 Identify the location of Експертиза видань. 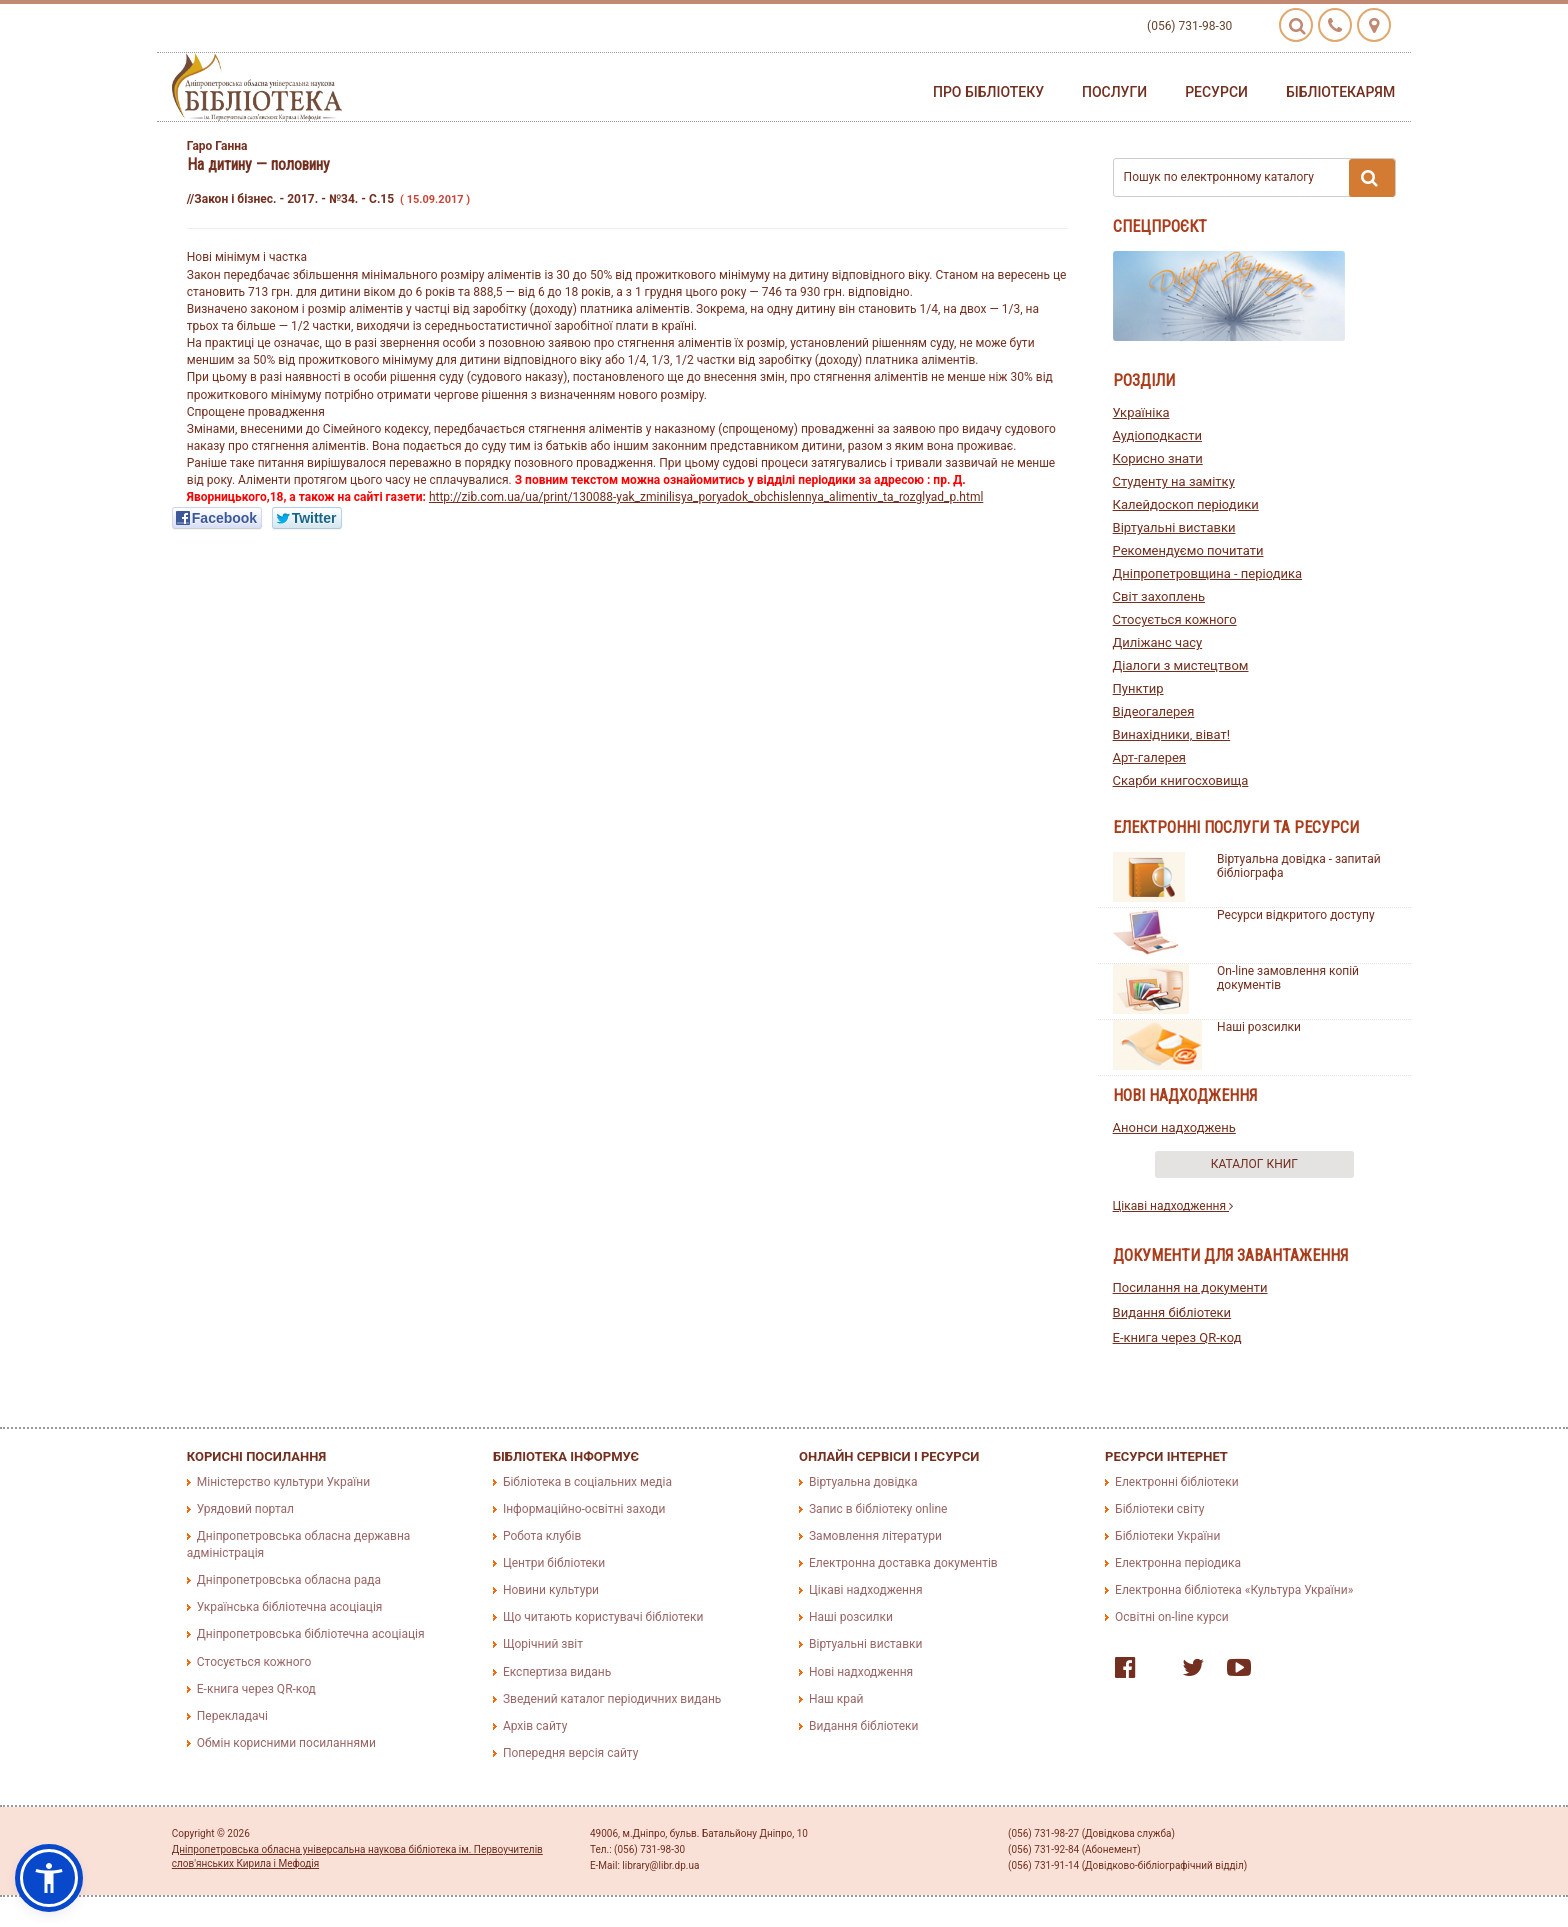
(557, 1672).